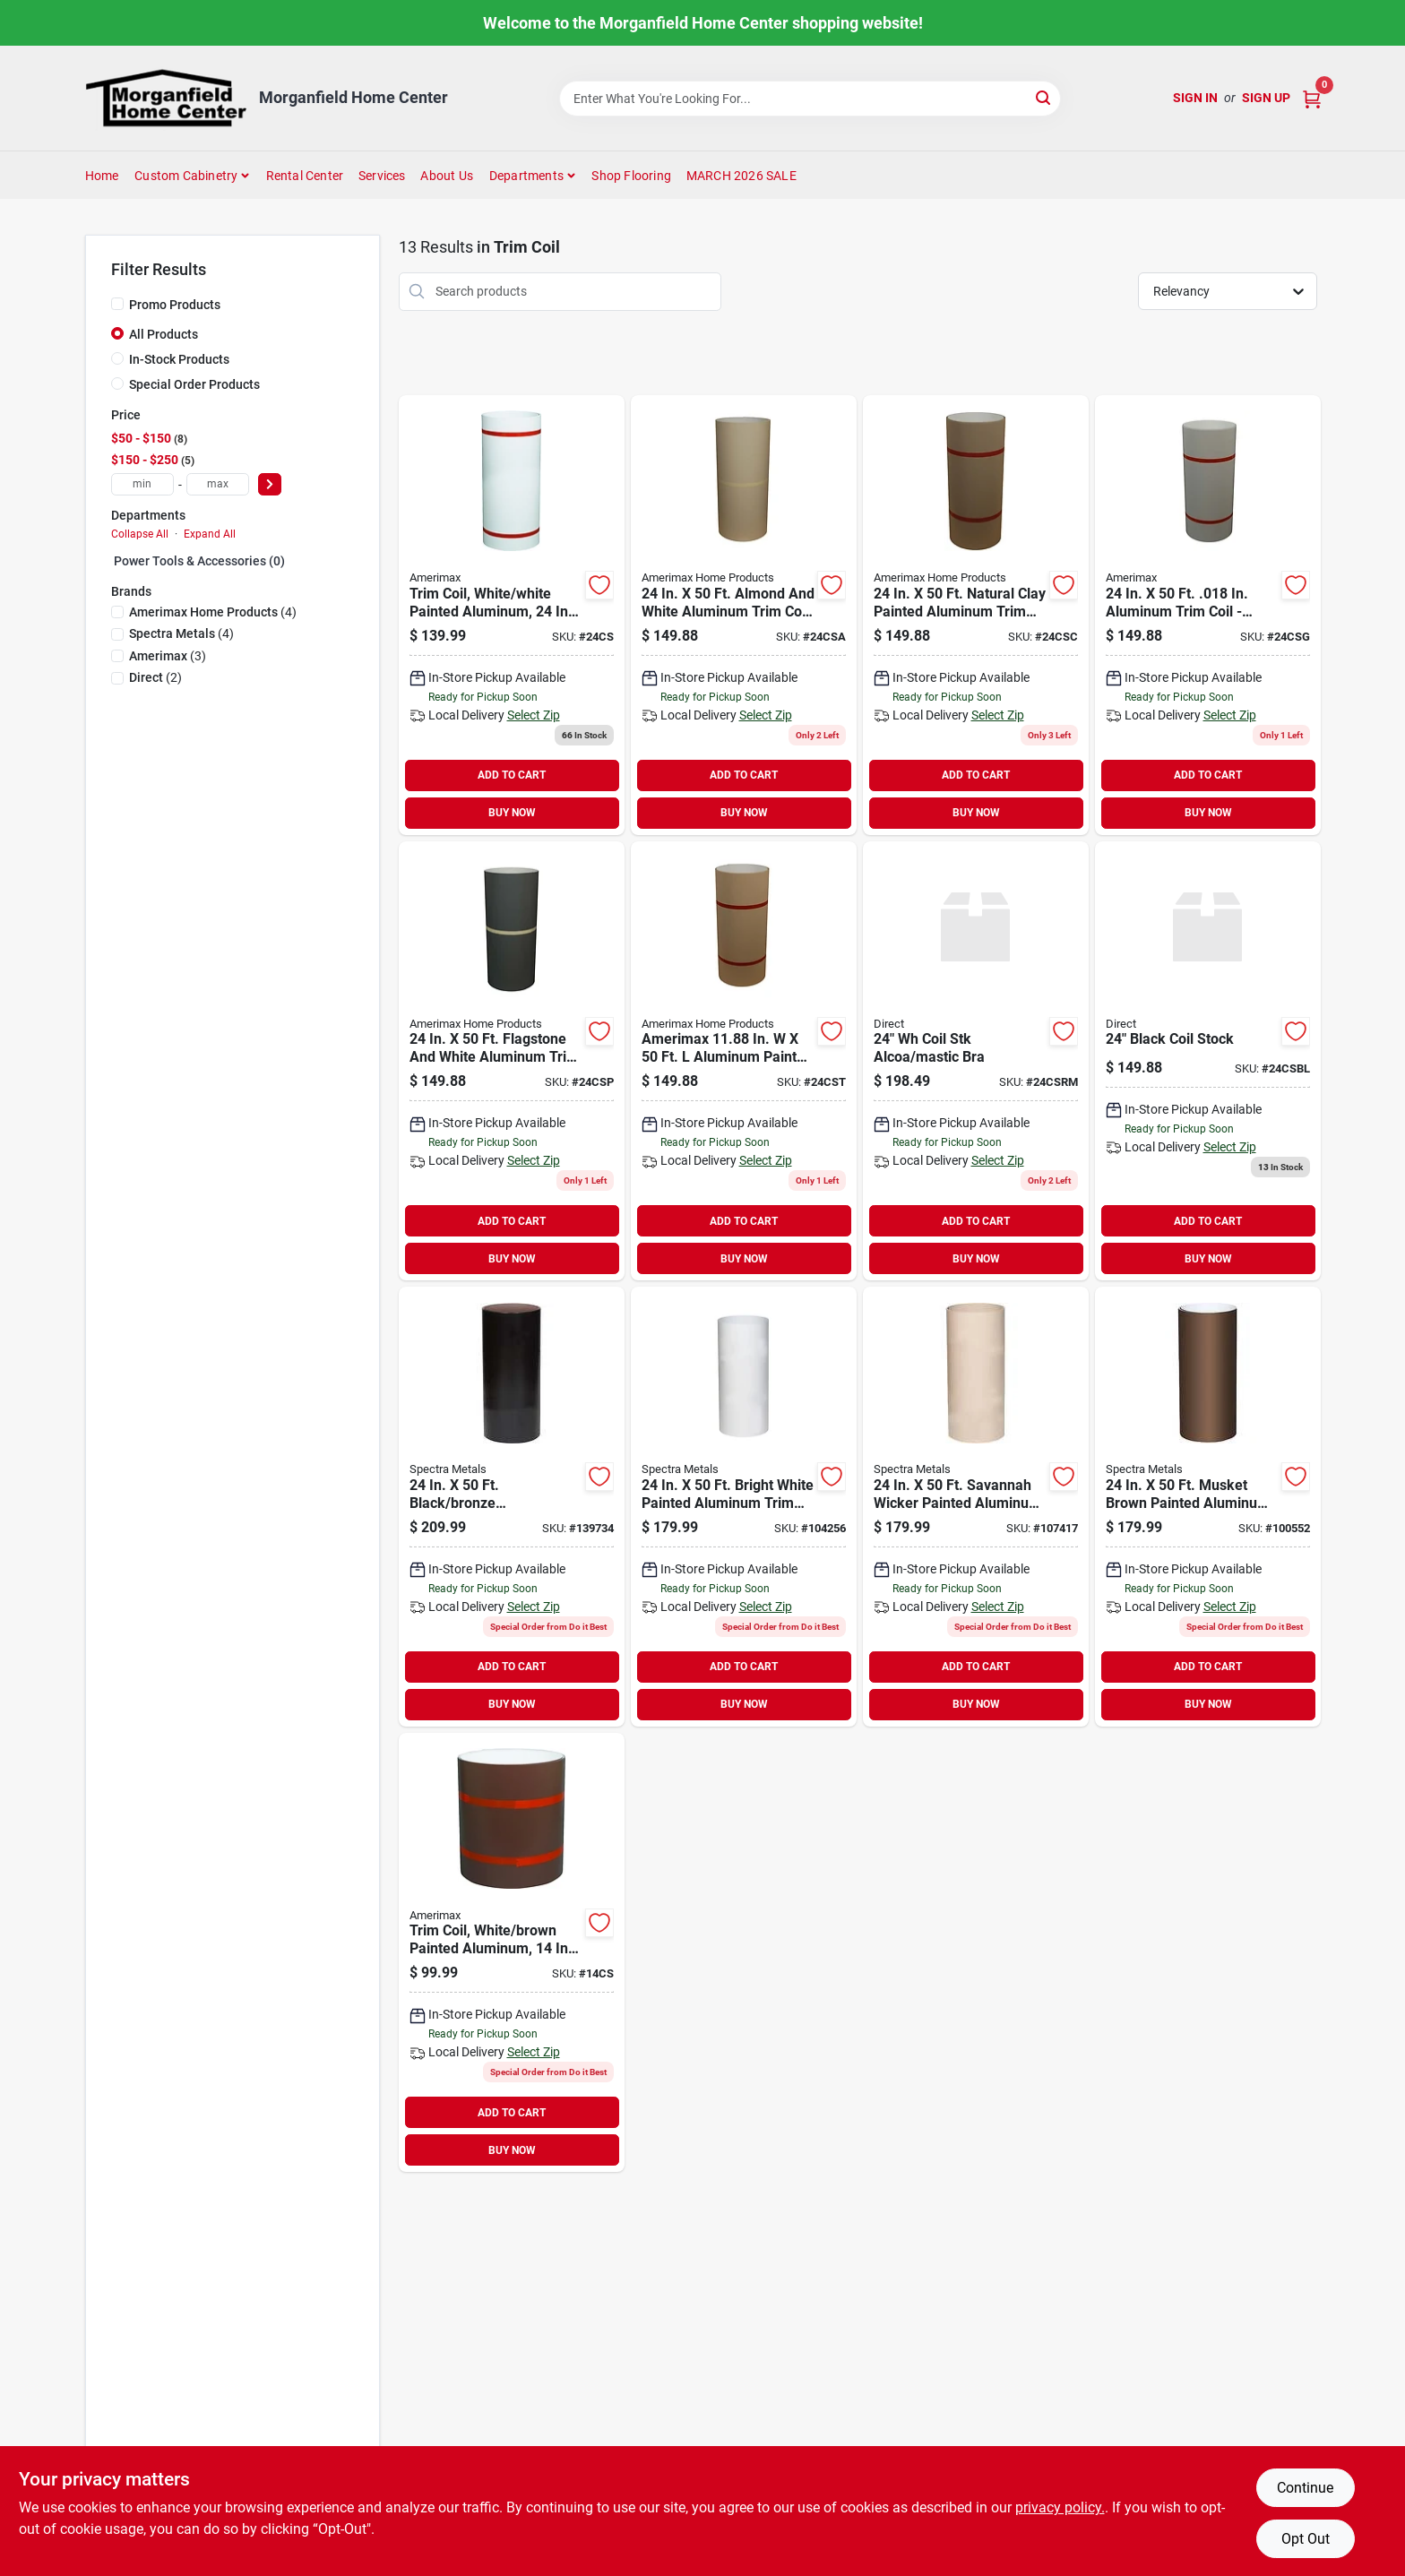  Describe the element at coordinates (631, 175) in the screenshot. I see `Shop Flooring` at that location.